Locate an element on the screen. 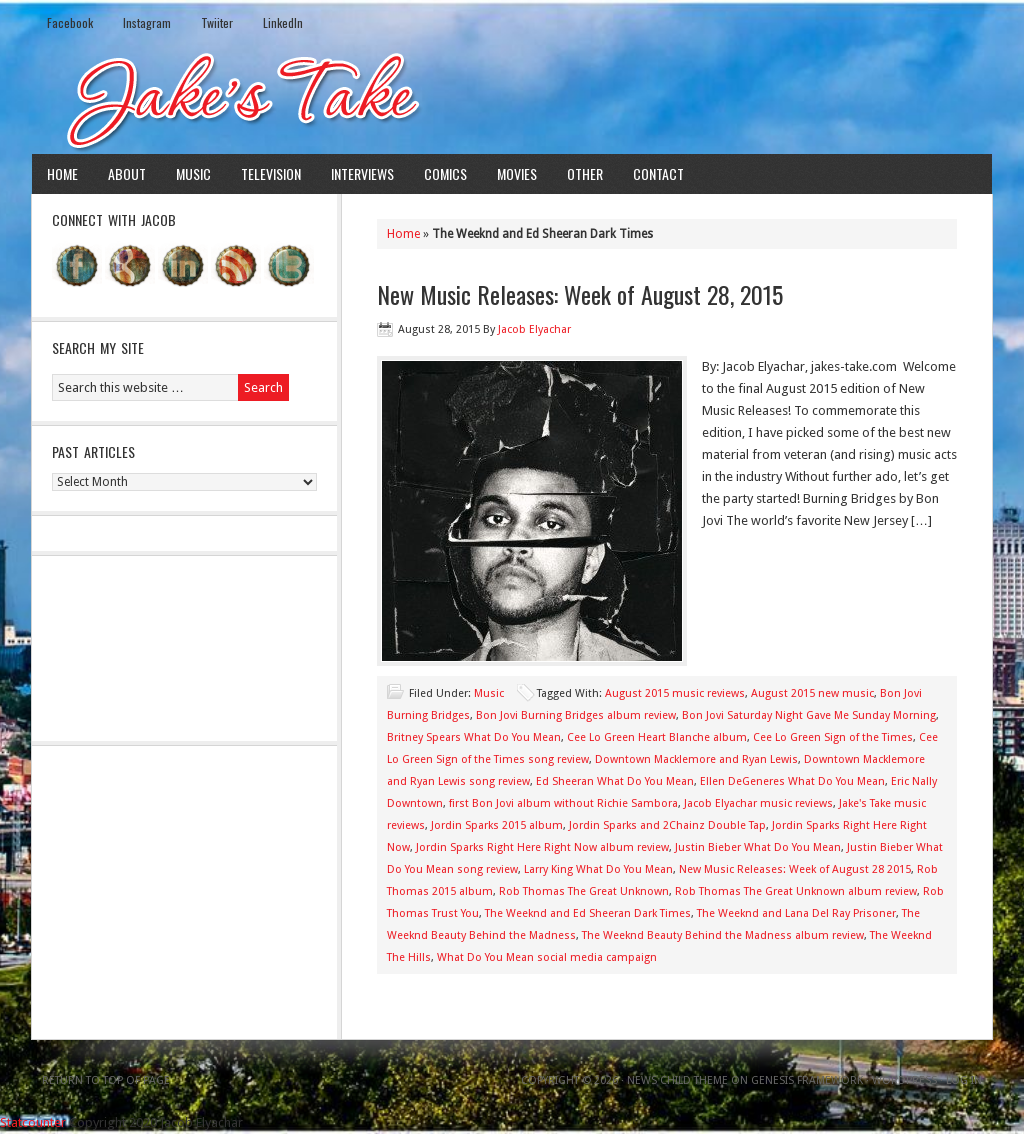  The Weeknd Beauty Behind the Madness album review is located at coordinates (723, 935).